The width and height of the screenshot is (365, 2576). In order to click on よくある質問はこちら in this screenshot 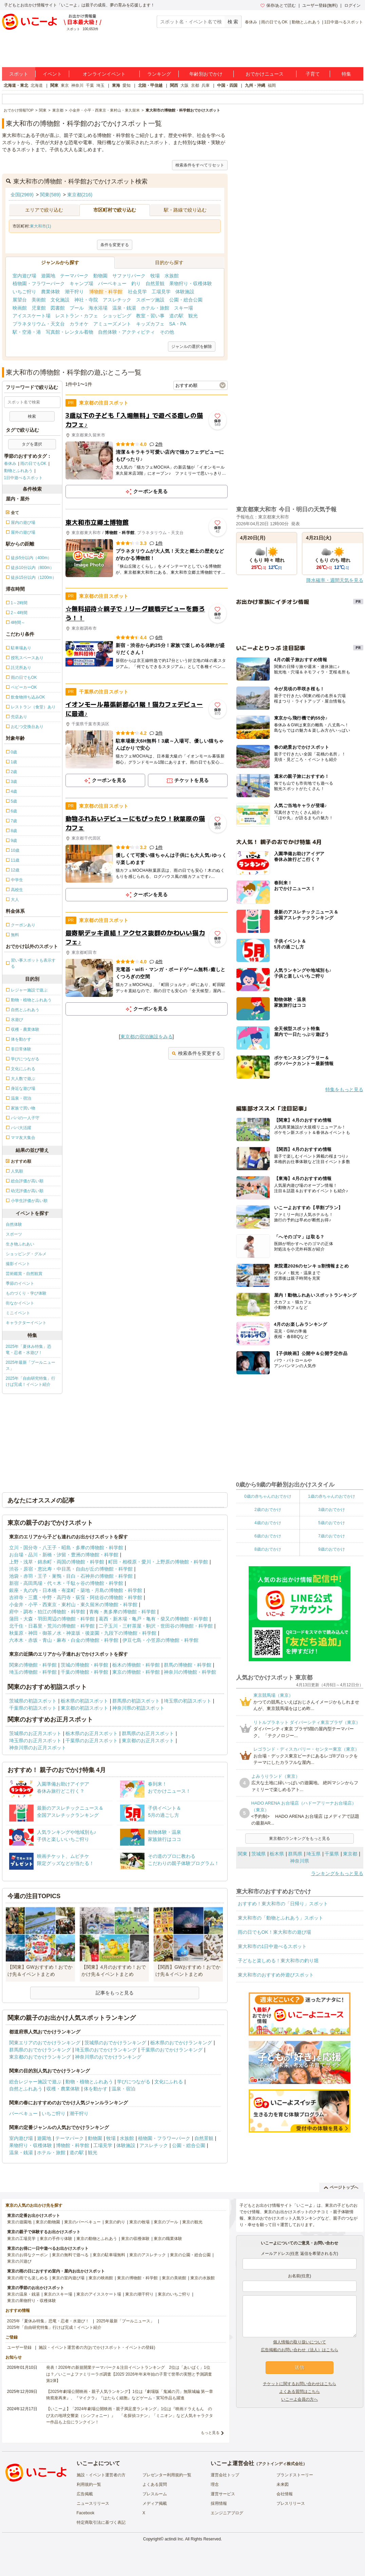, I will do `click(299, 2391)`.